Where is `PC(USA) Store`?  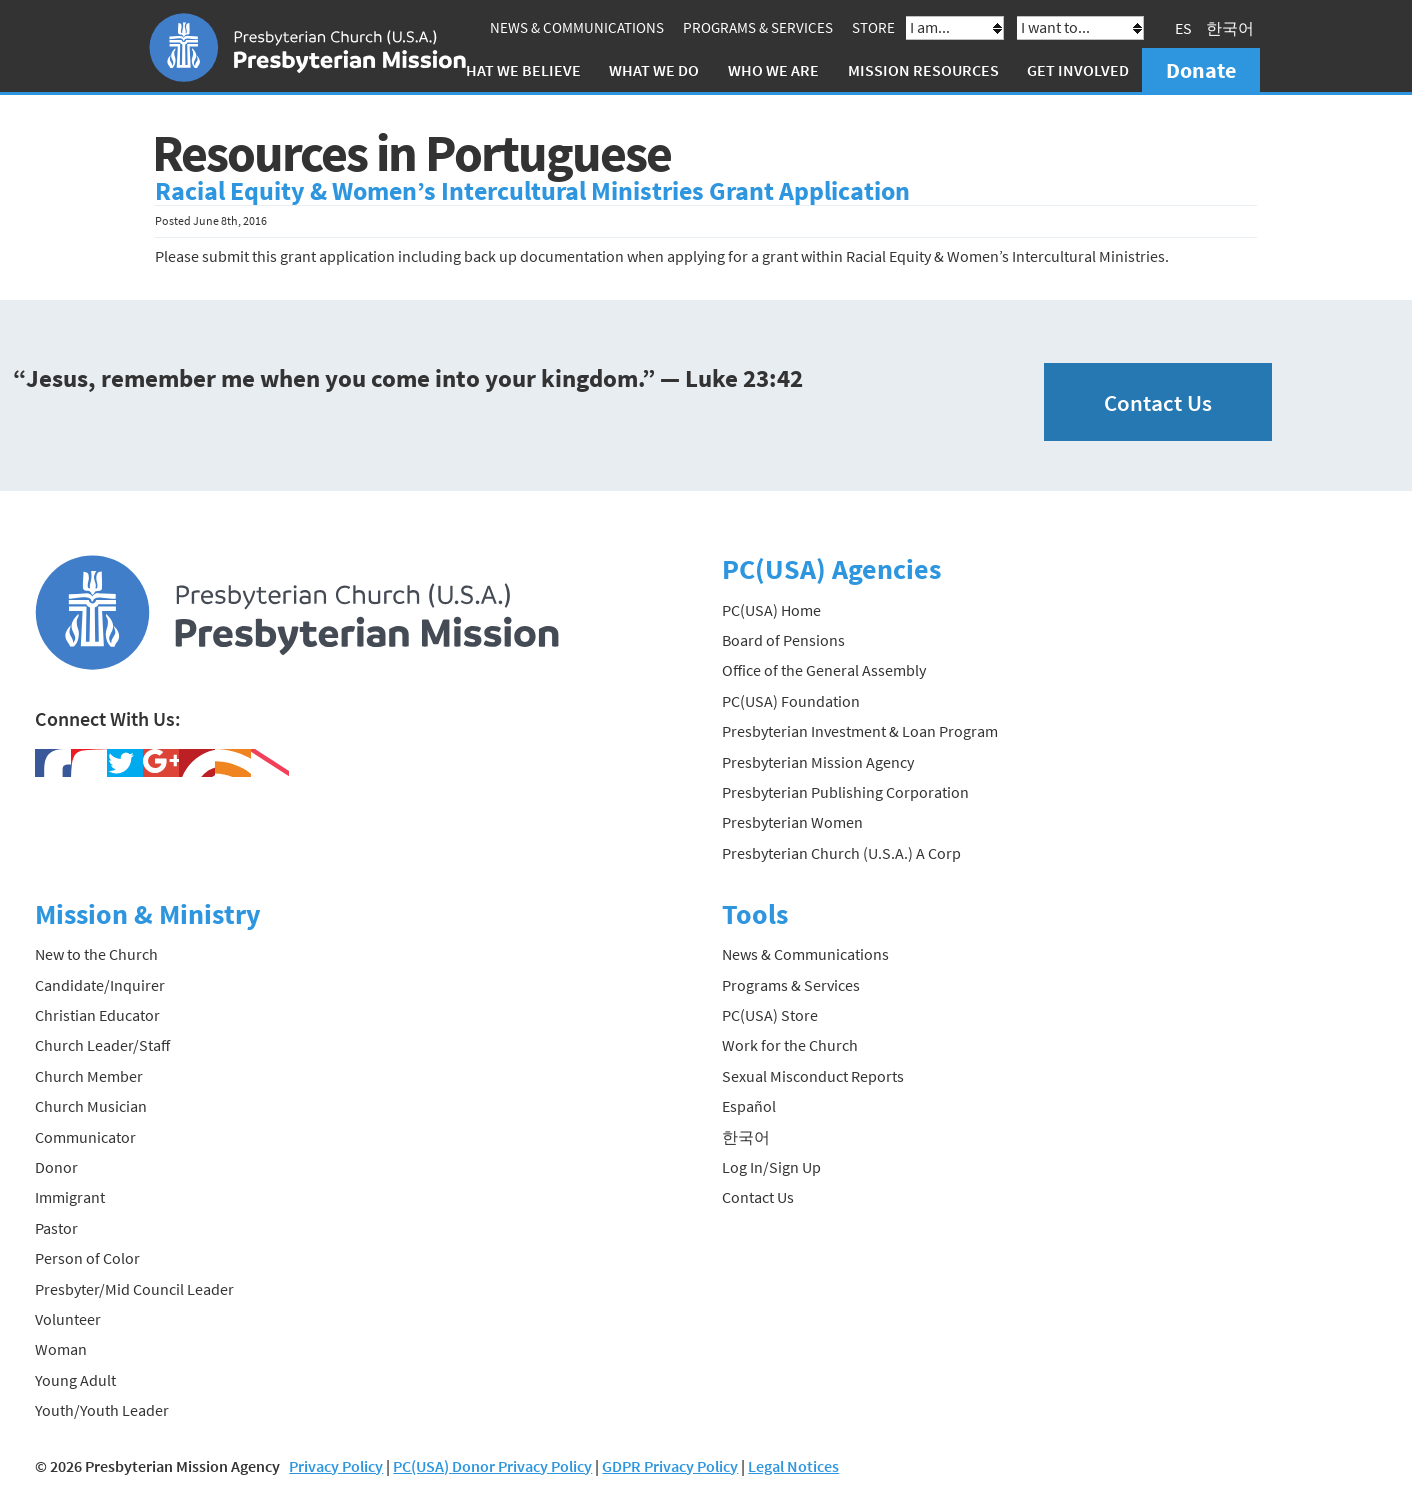 PC(USA) Store is located at coordinates (770, 1015).